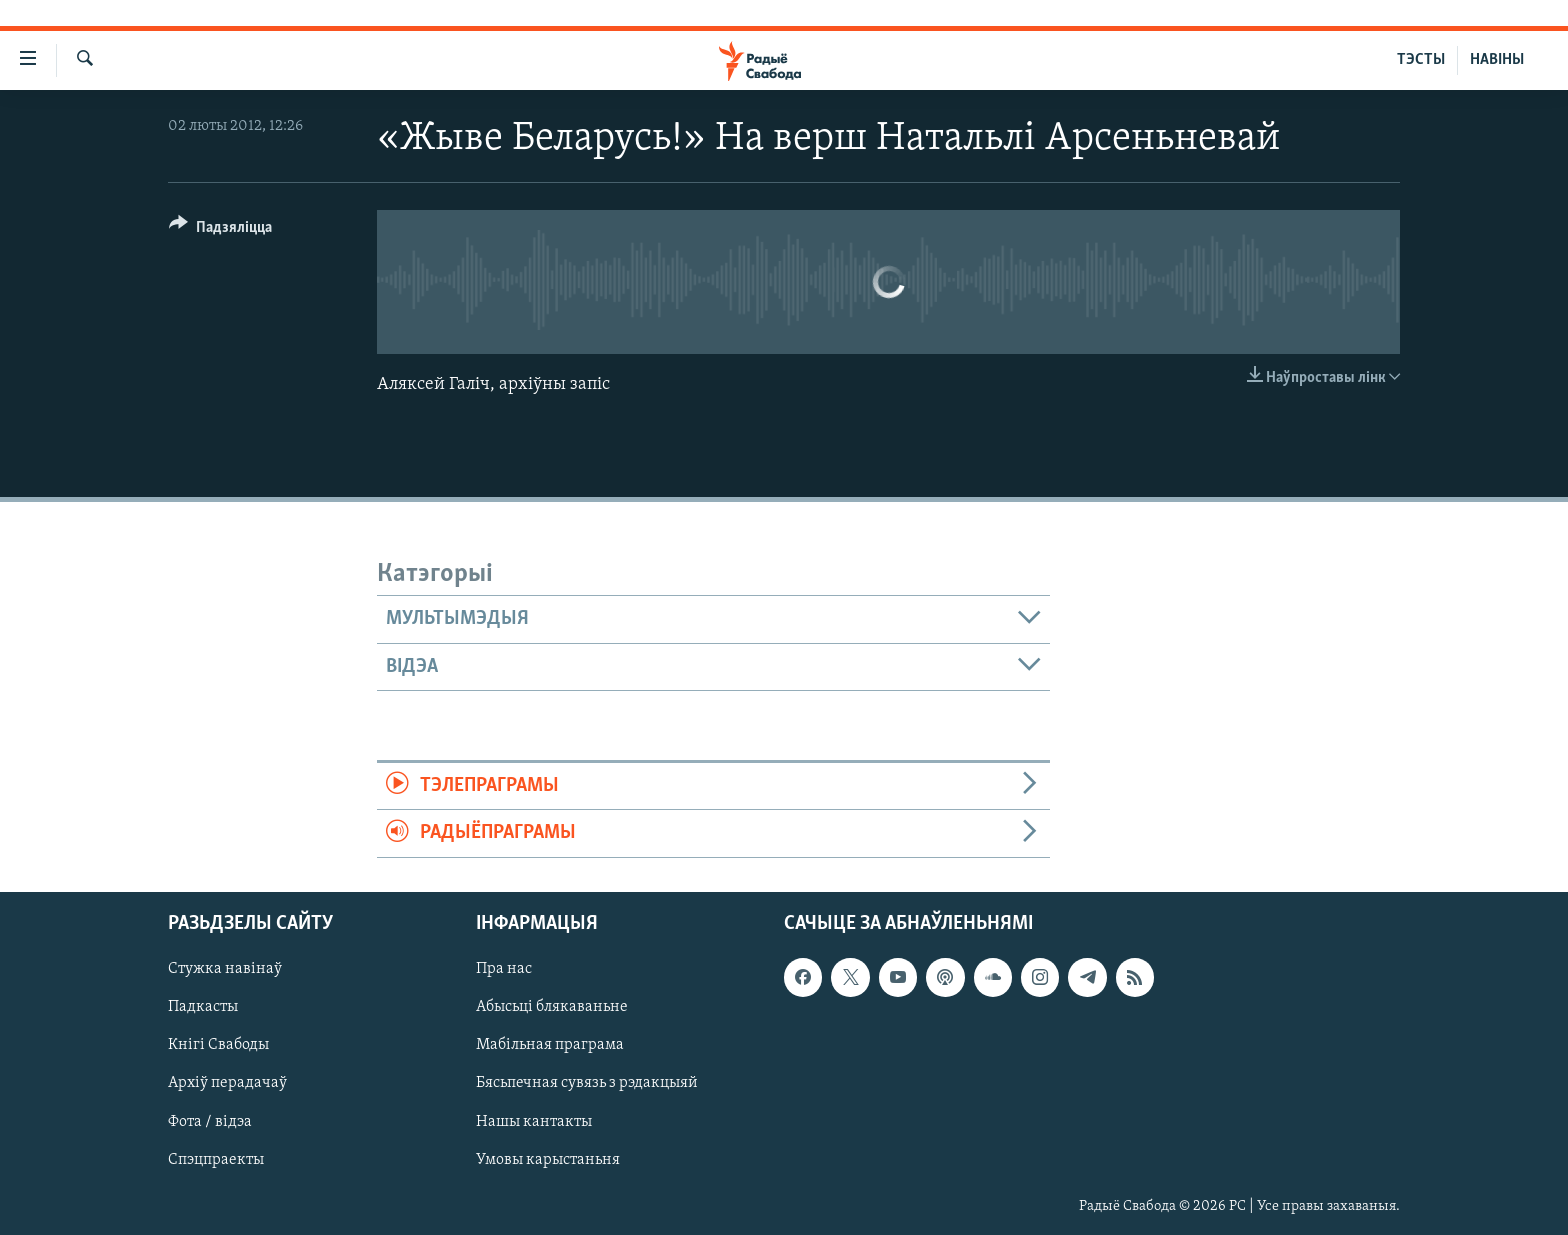  Describe the element at coordinates (220, 230) in the screenshot. I see `[Button]` at that location.